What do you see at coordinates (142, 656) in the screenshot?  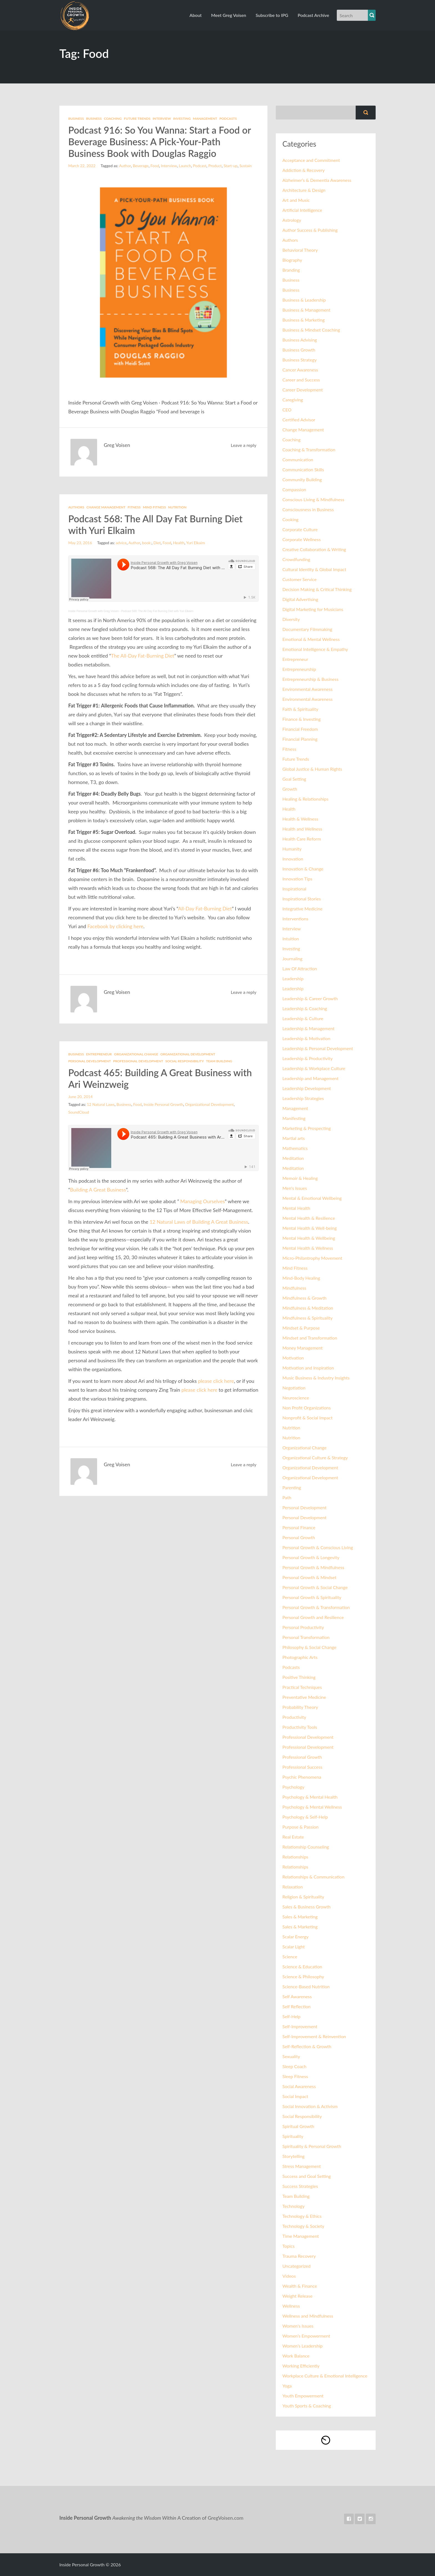 I see `The All-Day Fat-Burning Diet` at bounding box center [142, 656].